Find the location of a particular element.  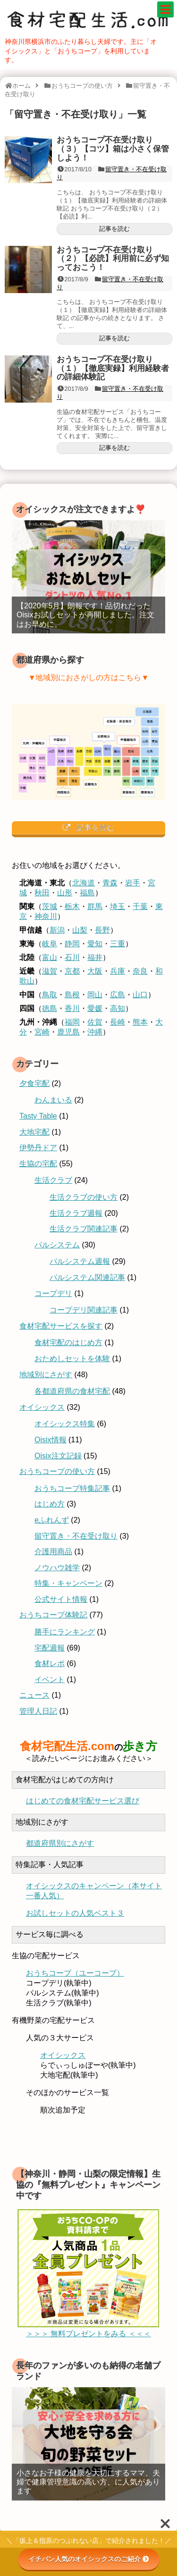

オイシックス特集 is located at coordinates (64, 1424).